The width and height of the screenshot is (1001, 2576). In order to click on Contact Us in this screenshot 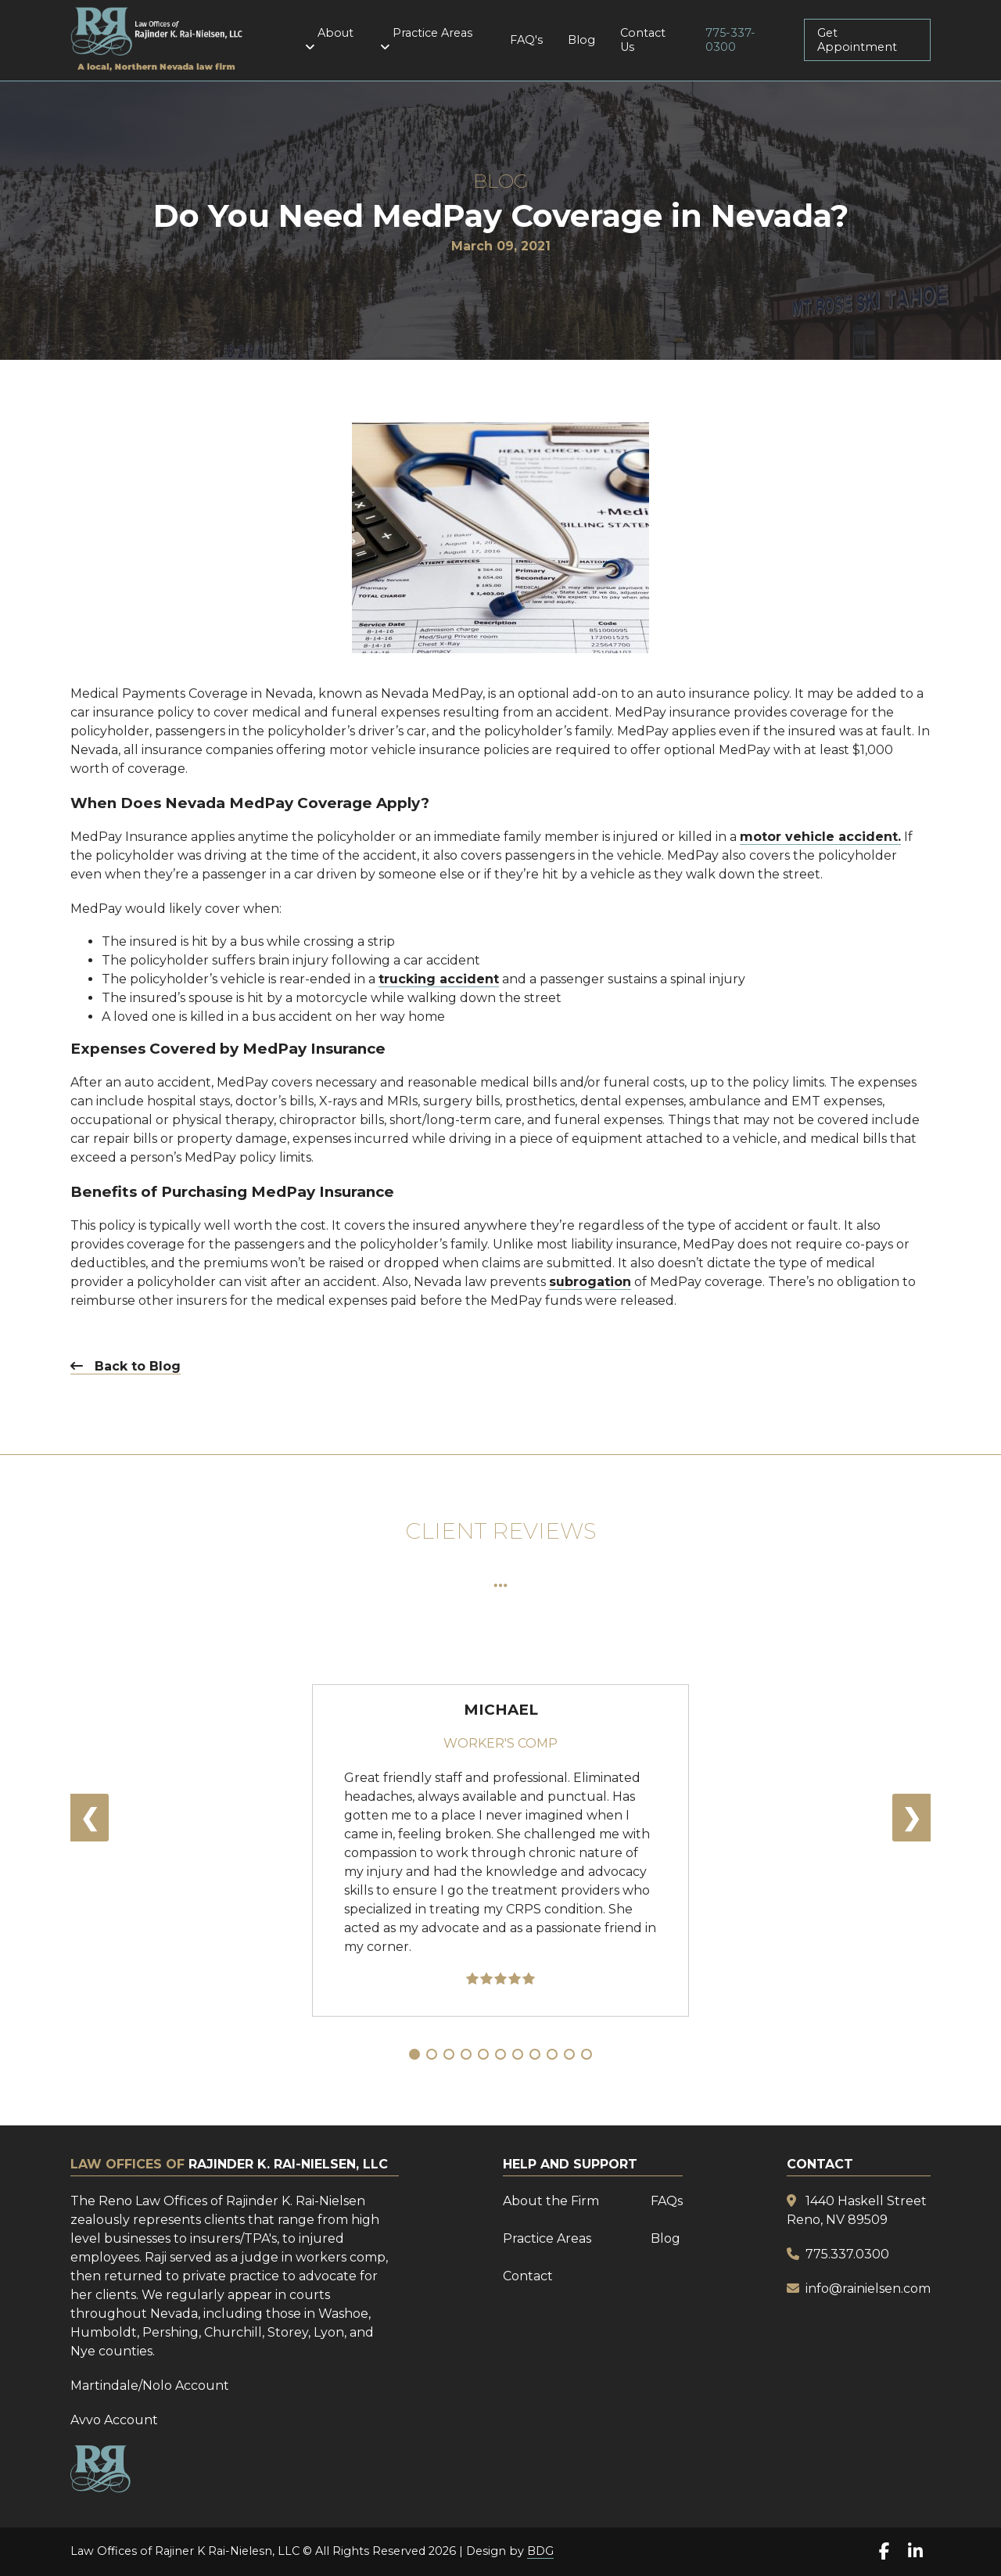, I will do `click(643, 40)`.